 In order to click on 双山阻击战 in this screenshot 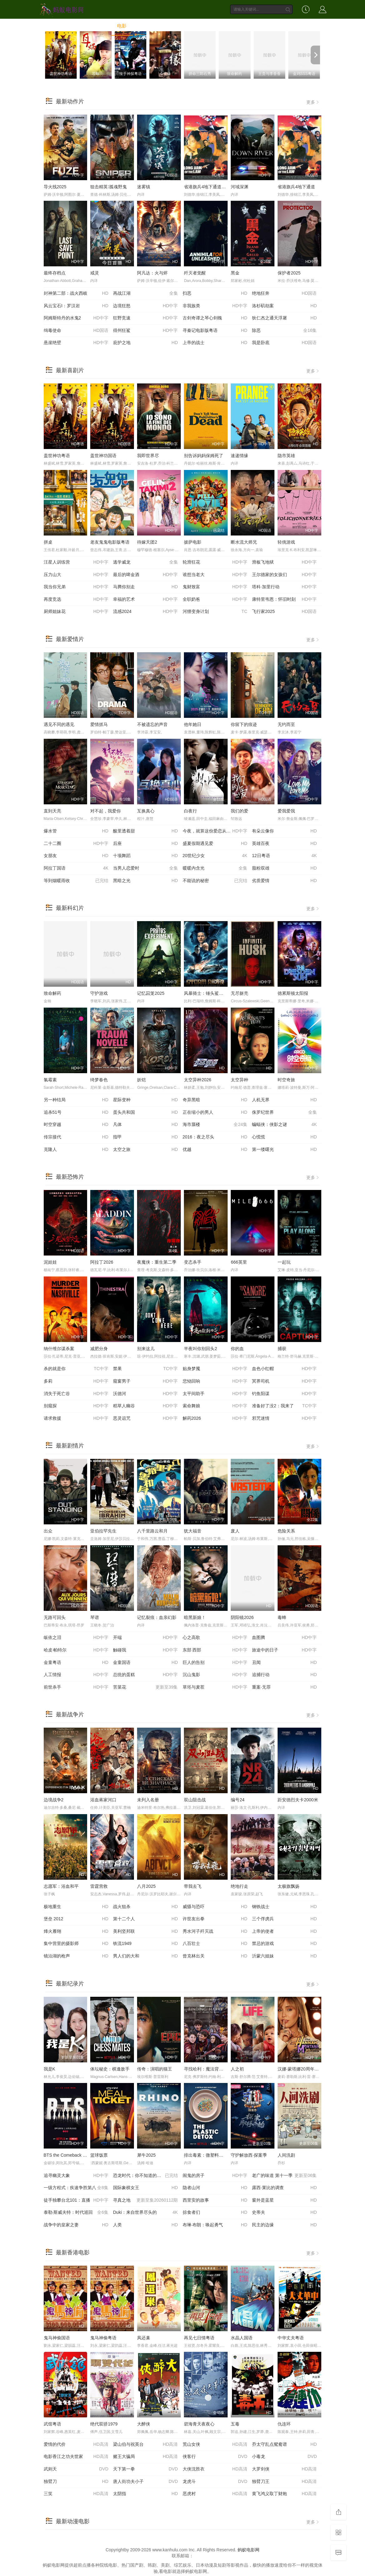, I will do `click(195, 1799)`.